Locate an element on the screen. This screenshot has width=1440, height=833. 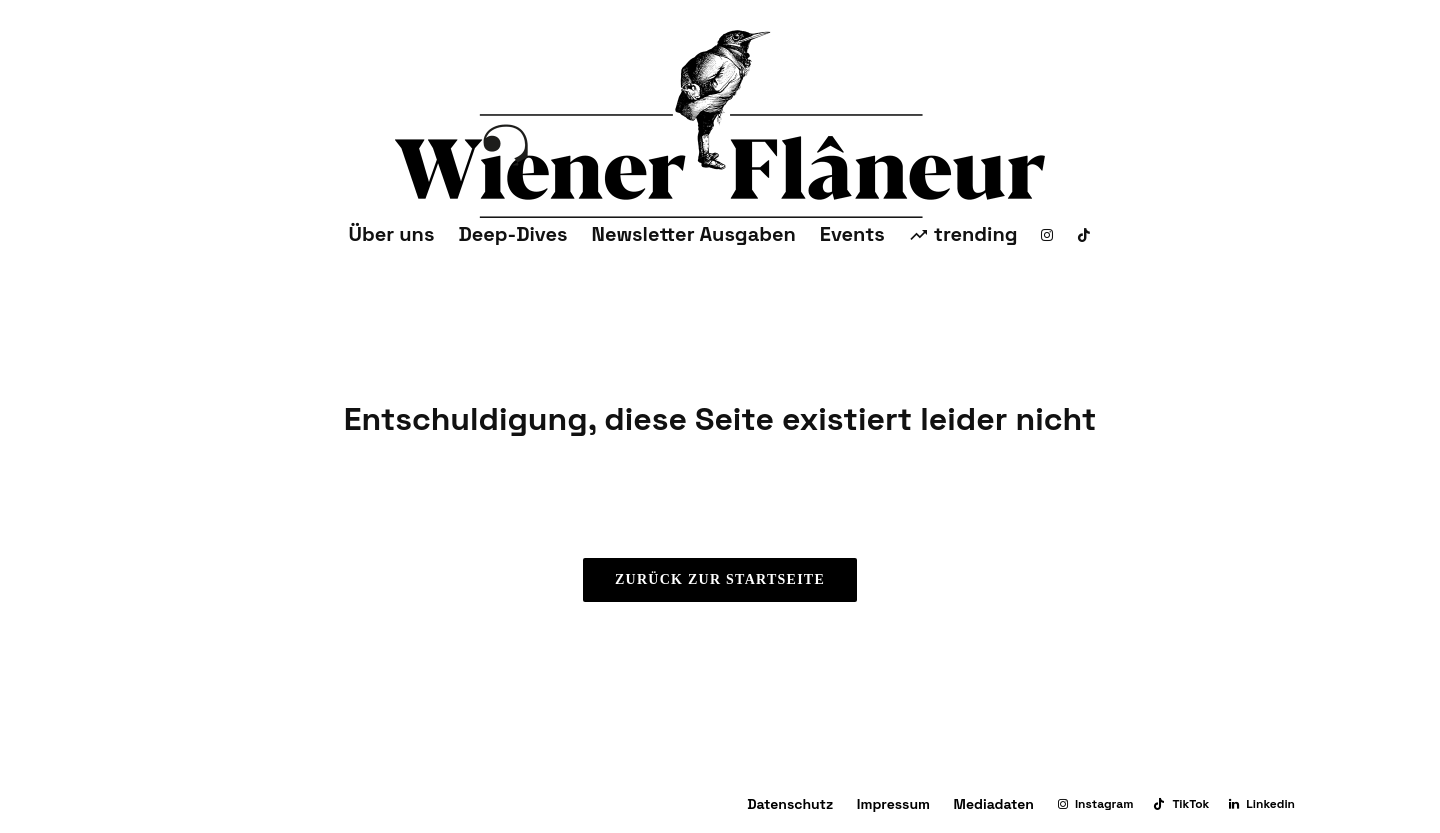
[Instagram] is located at coordinates (1047, 234).